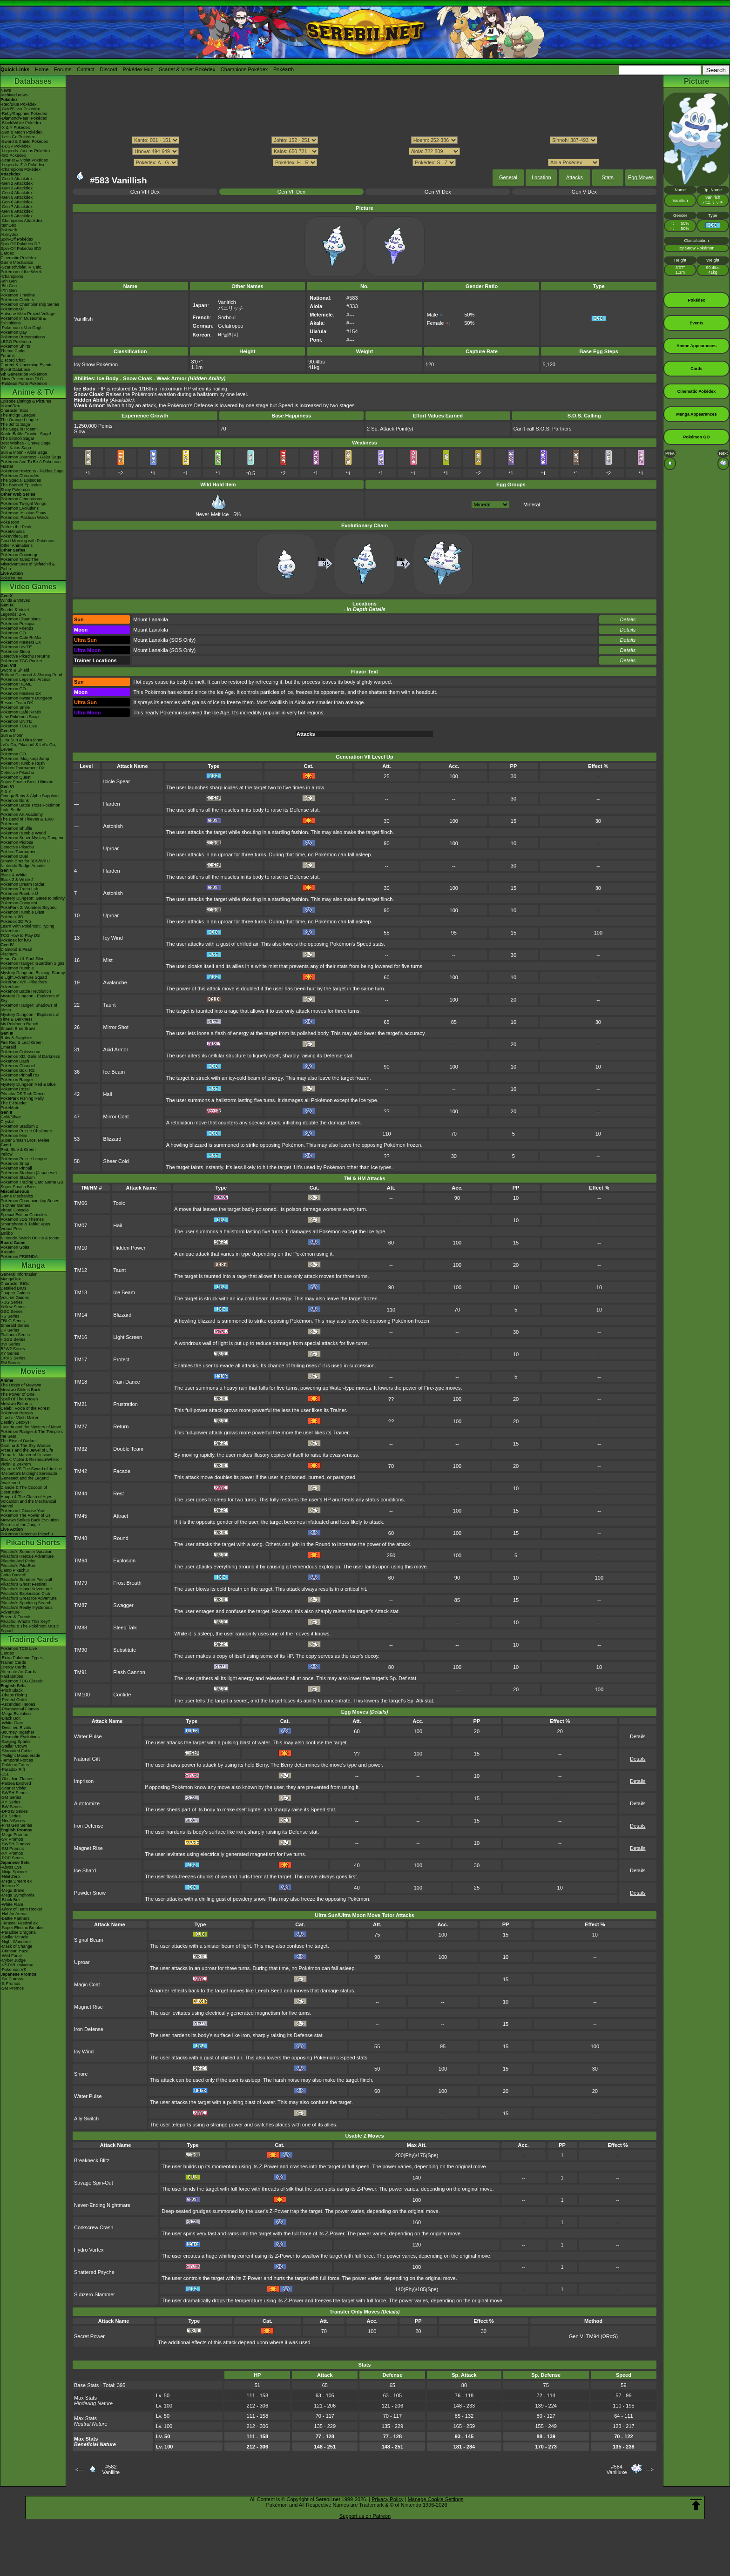 The width and height of the screenshot is (730, 2576). What do you see at coordinates (21, 327) in the screenshot?
I see `-Pokémon x Van Gogh` at bounding box center [21, 327].